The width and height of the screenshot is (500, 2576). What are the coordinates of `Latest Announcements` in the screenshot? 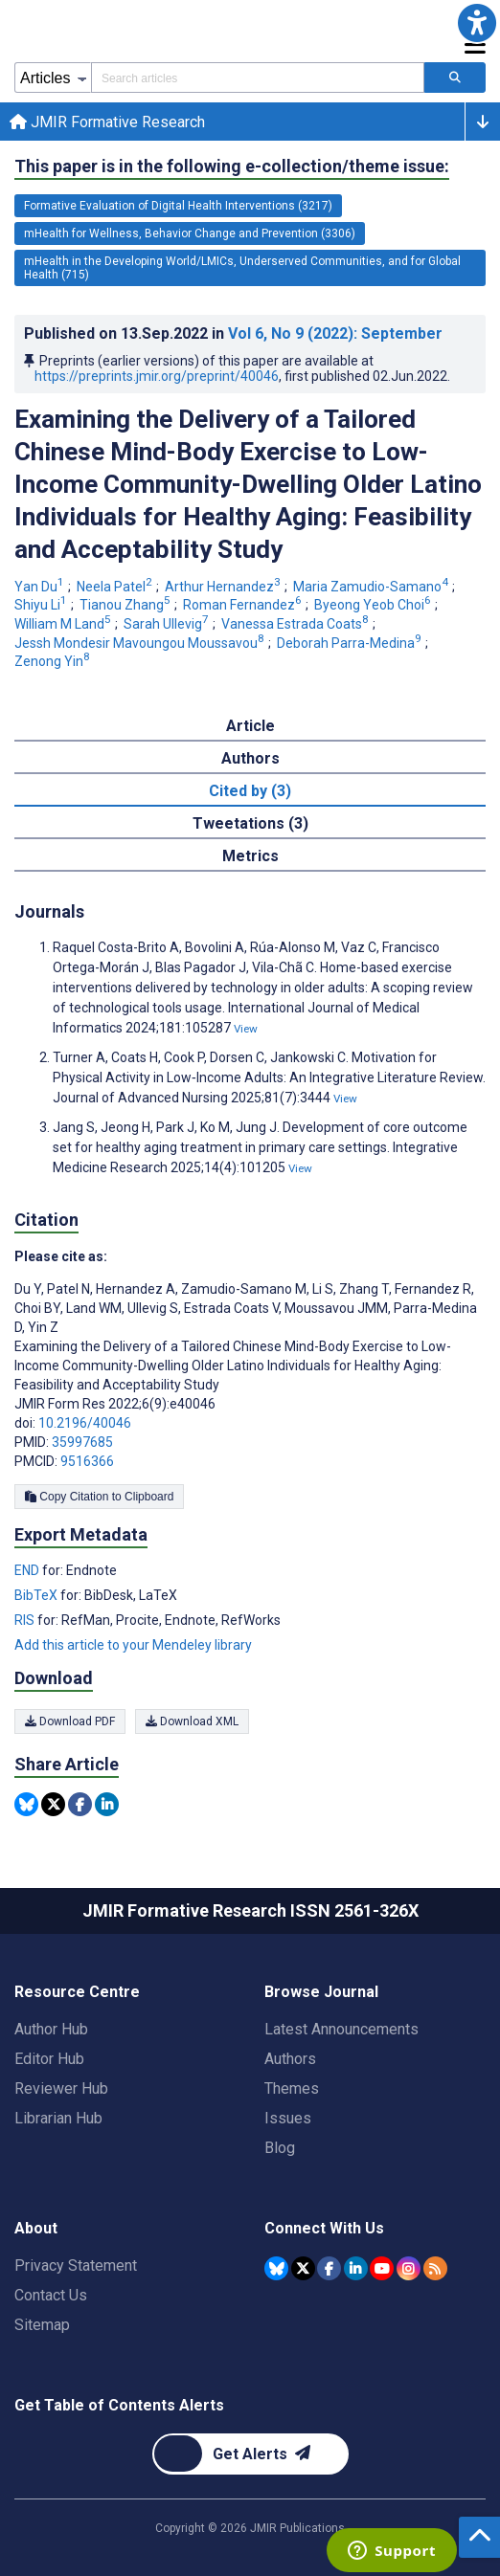 It's located at (341, 2029).